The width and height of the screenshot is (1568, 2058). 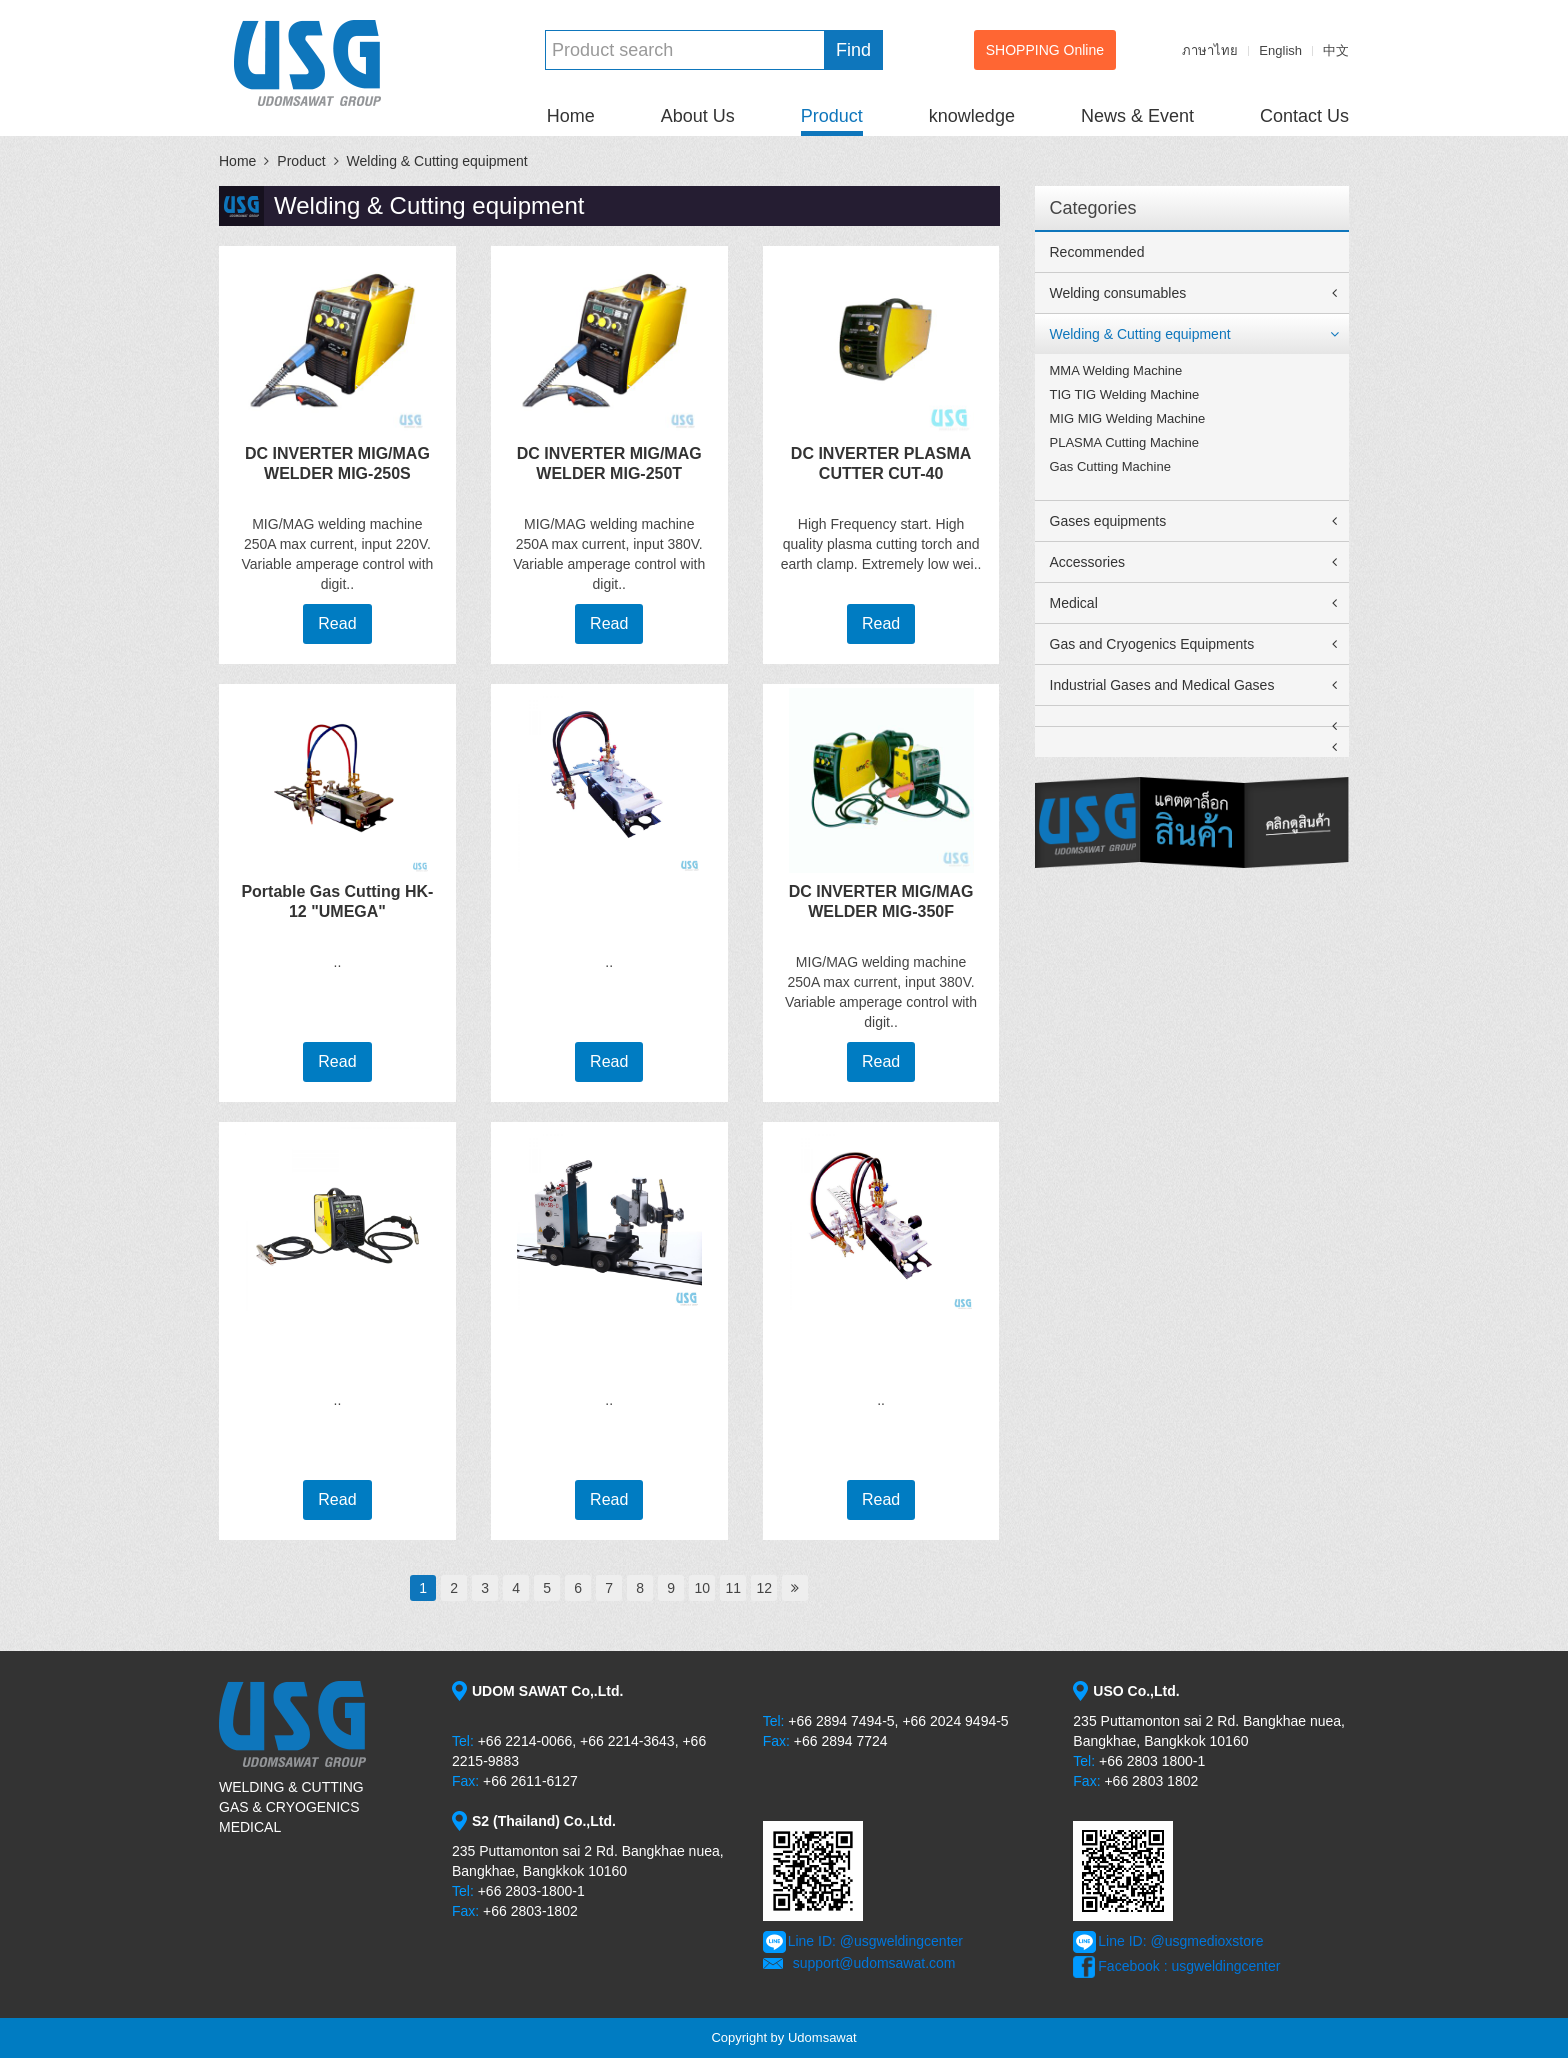 What do you see at coordinates (1280, 50) in the screenshot?
I see `English` at bounding box center [1280, 50].